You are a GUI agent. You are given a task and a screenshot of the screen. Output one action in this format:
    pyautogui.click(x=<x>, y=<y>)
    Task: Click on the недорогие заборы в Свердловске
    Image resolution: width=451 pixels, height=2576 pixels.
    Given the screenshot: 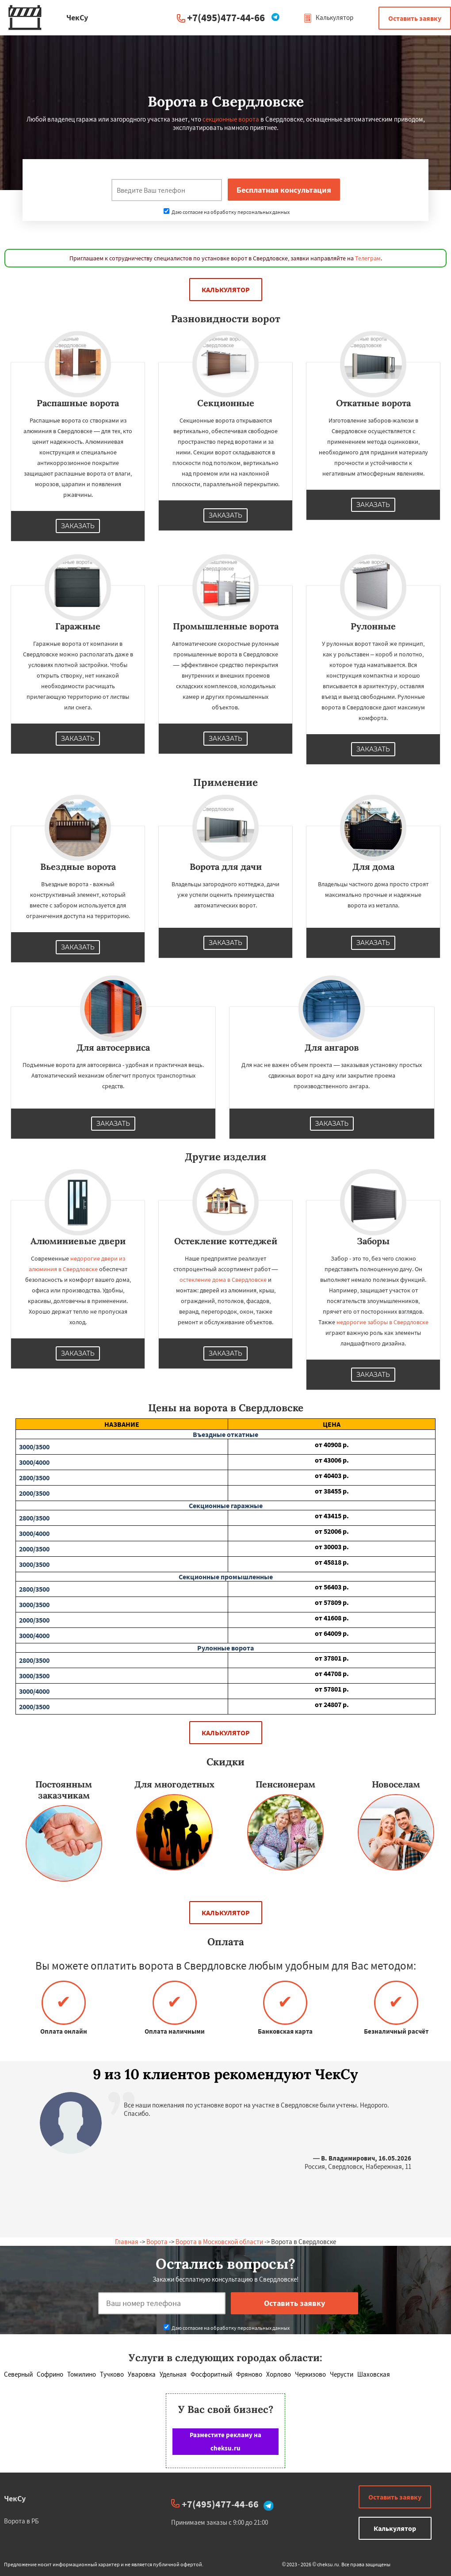 What is the action you would take?
    pyautogui.click(x=382, y=1322)
    